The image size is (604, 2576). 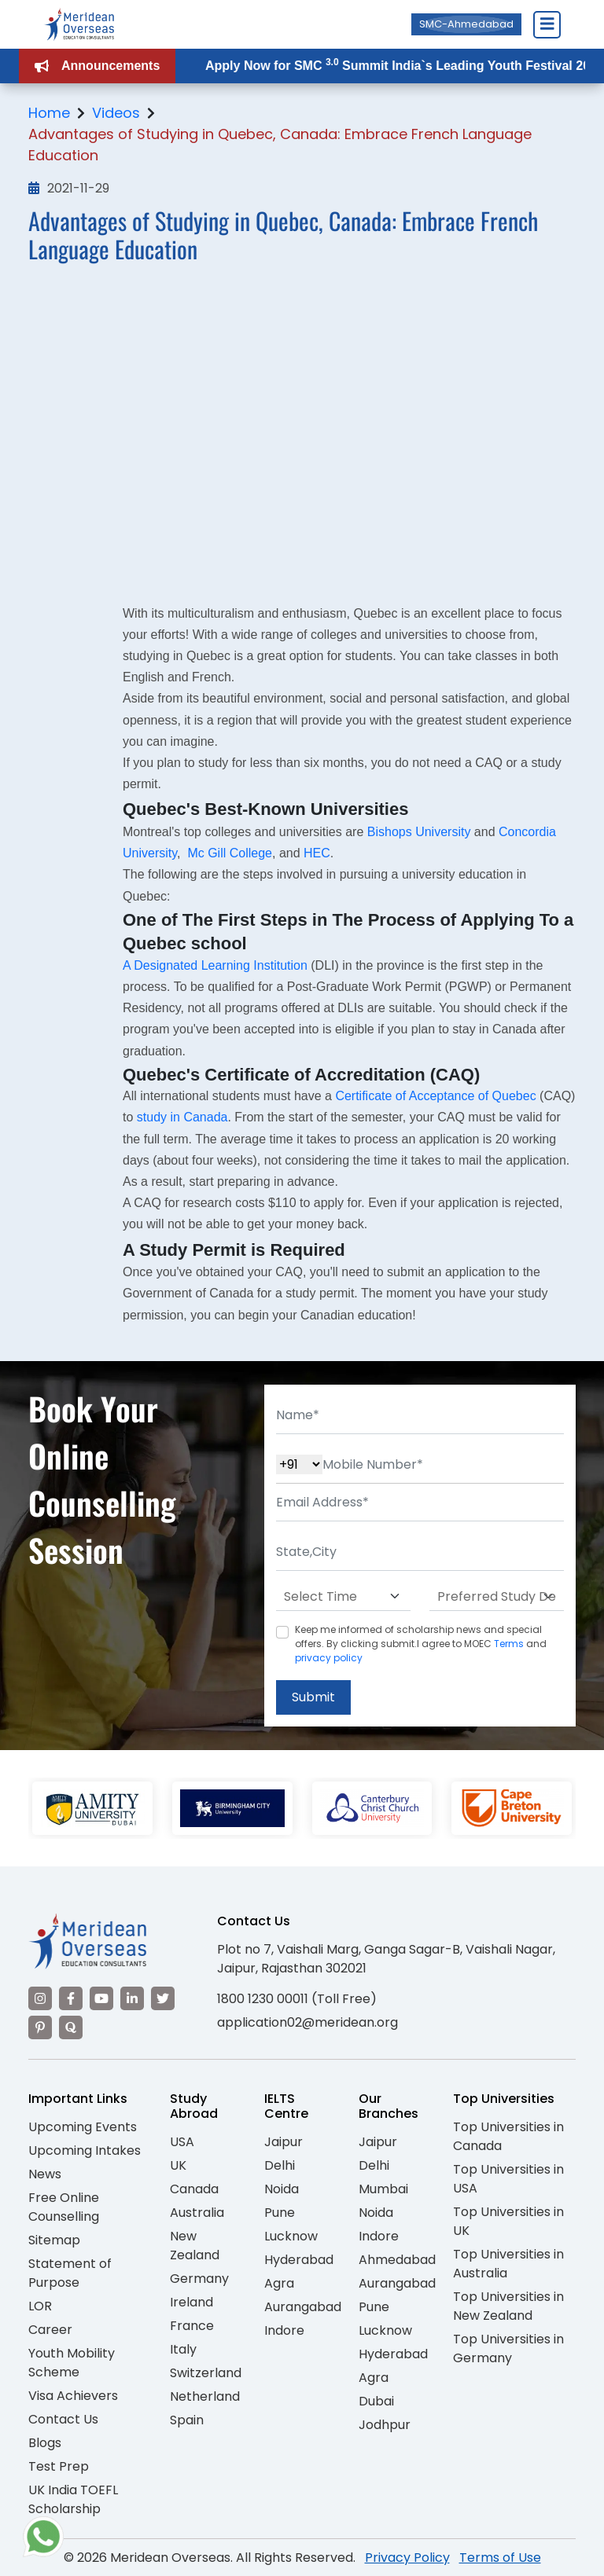 I want to click on Dubai, so click(x=376, y=2401).